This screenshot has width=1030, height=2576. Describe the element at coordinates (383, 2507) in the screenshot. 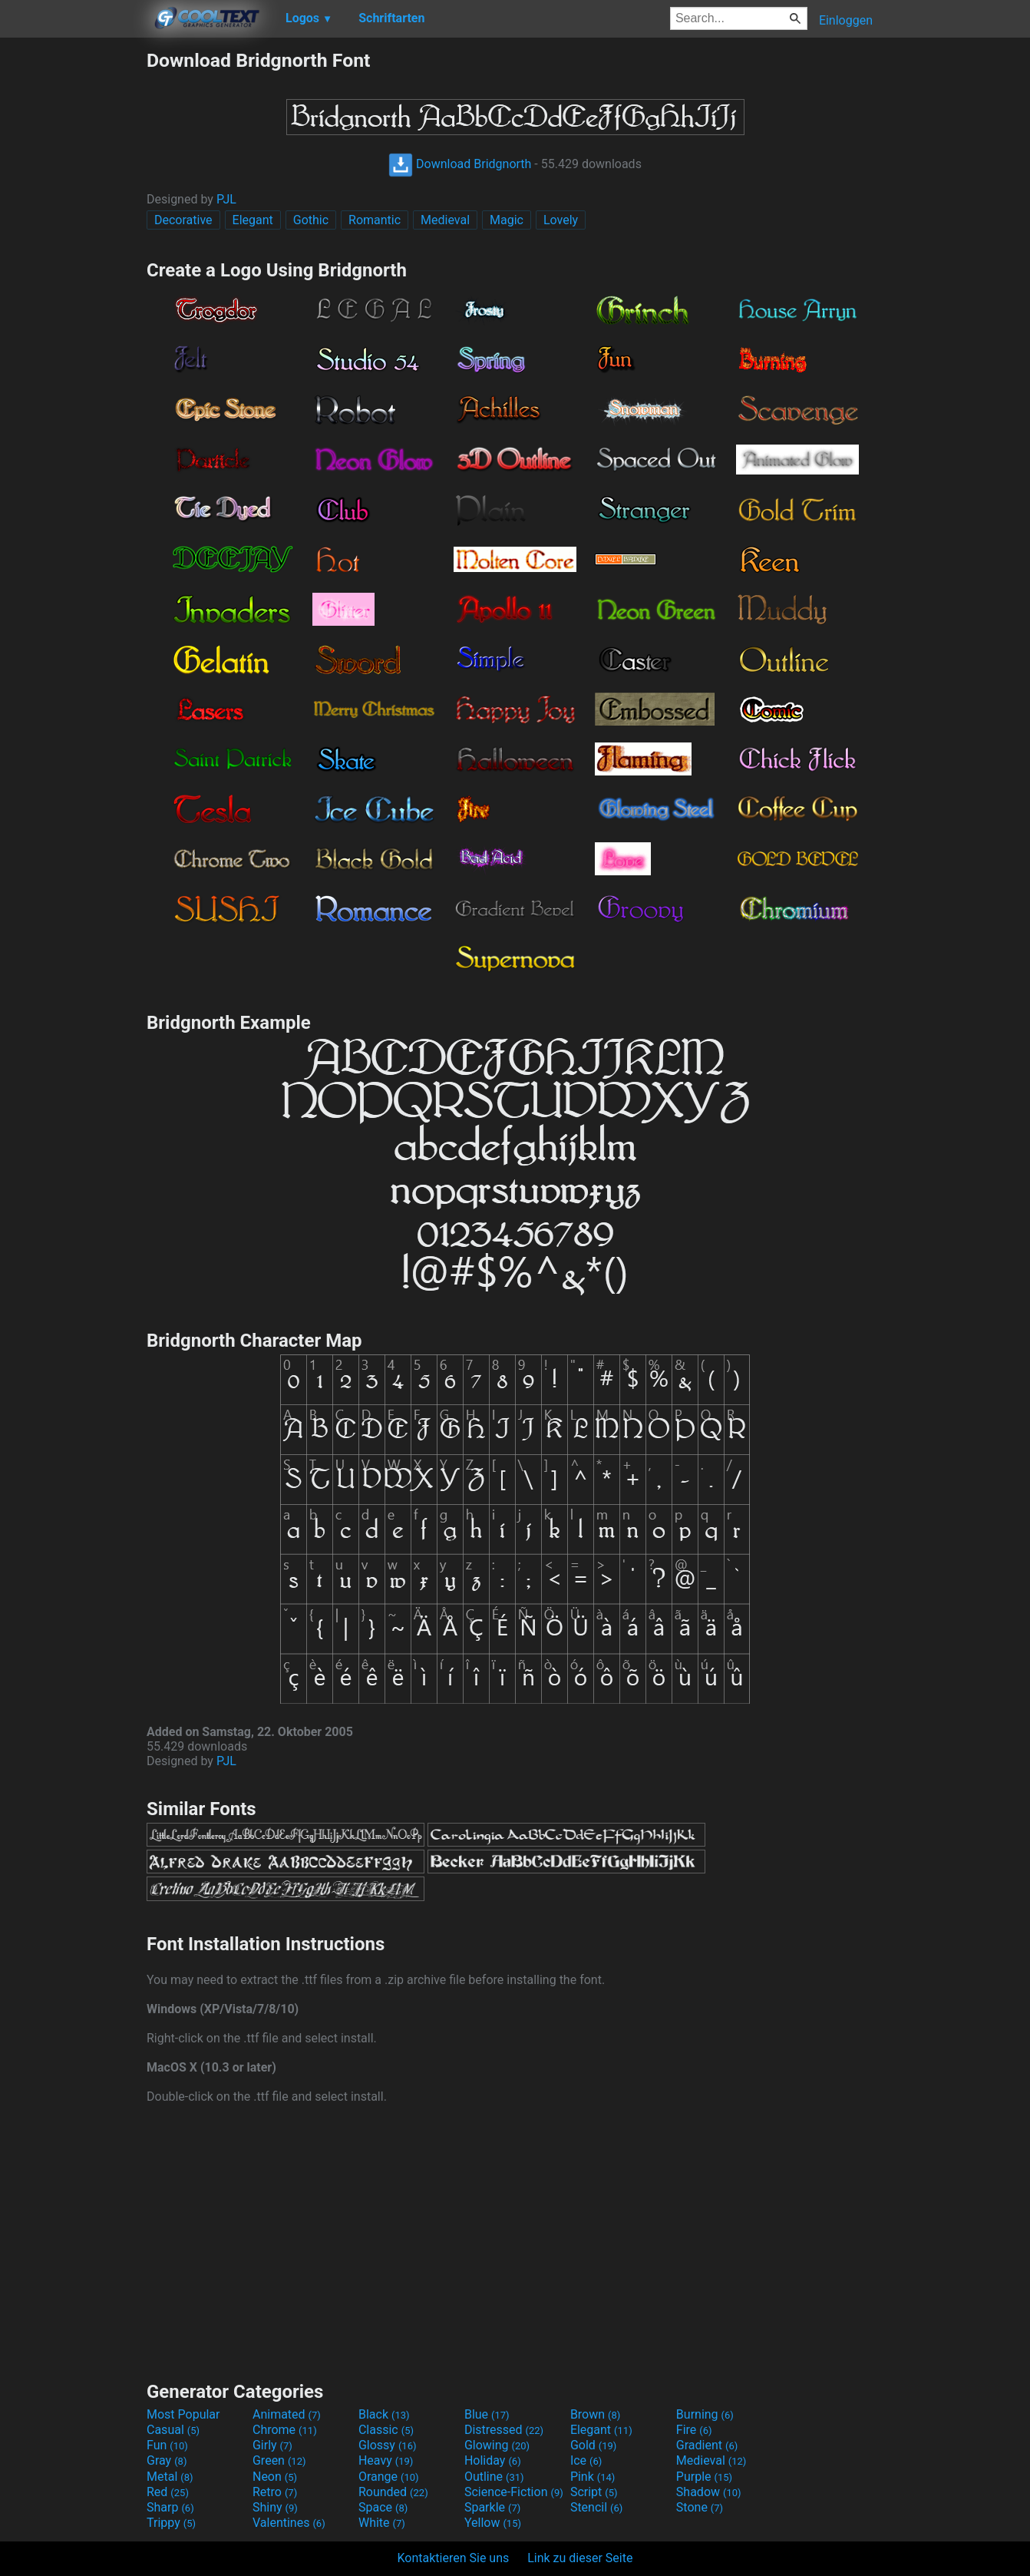

I see `Space` at that location.